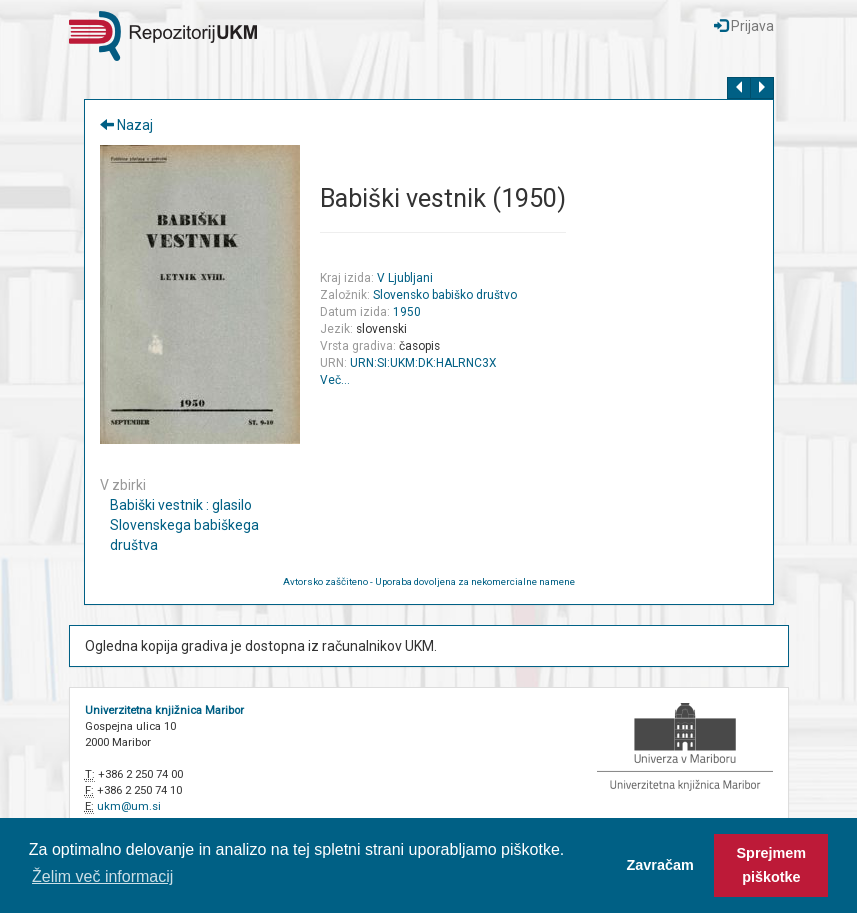 The image size is (857, 913). I want to click on Avtorsko zaščiteno - Uporaba dovoljena za nekomercialne namene, so click(429, 581).